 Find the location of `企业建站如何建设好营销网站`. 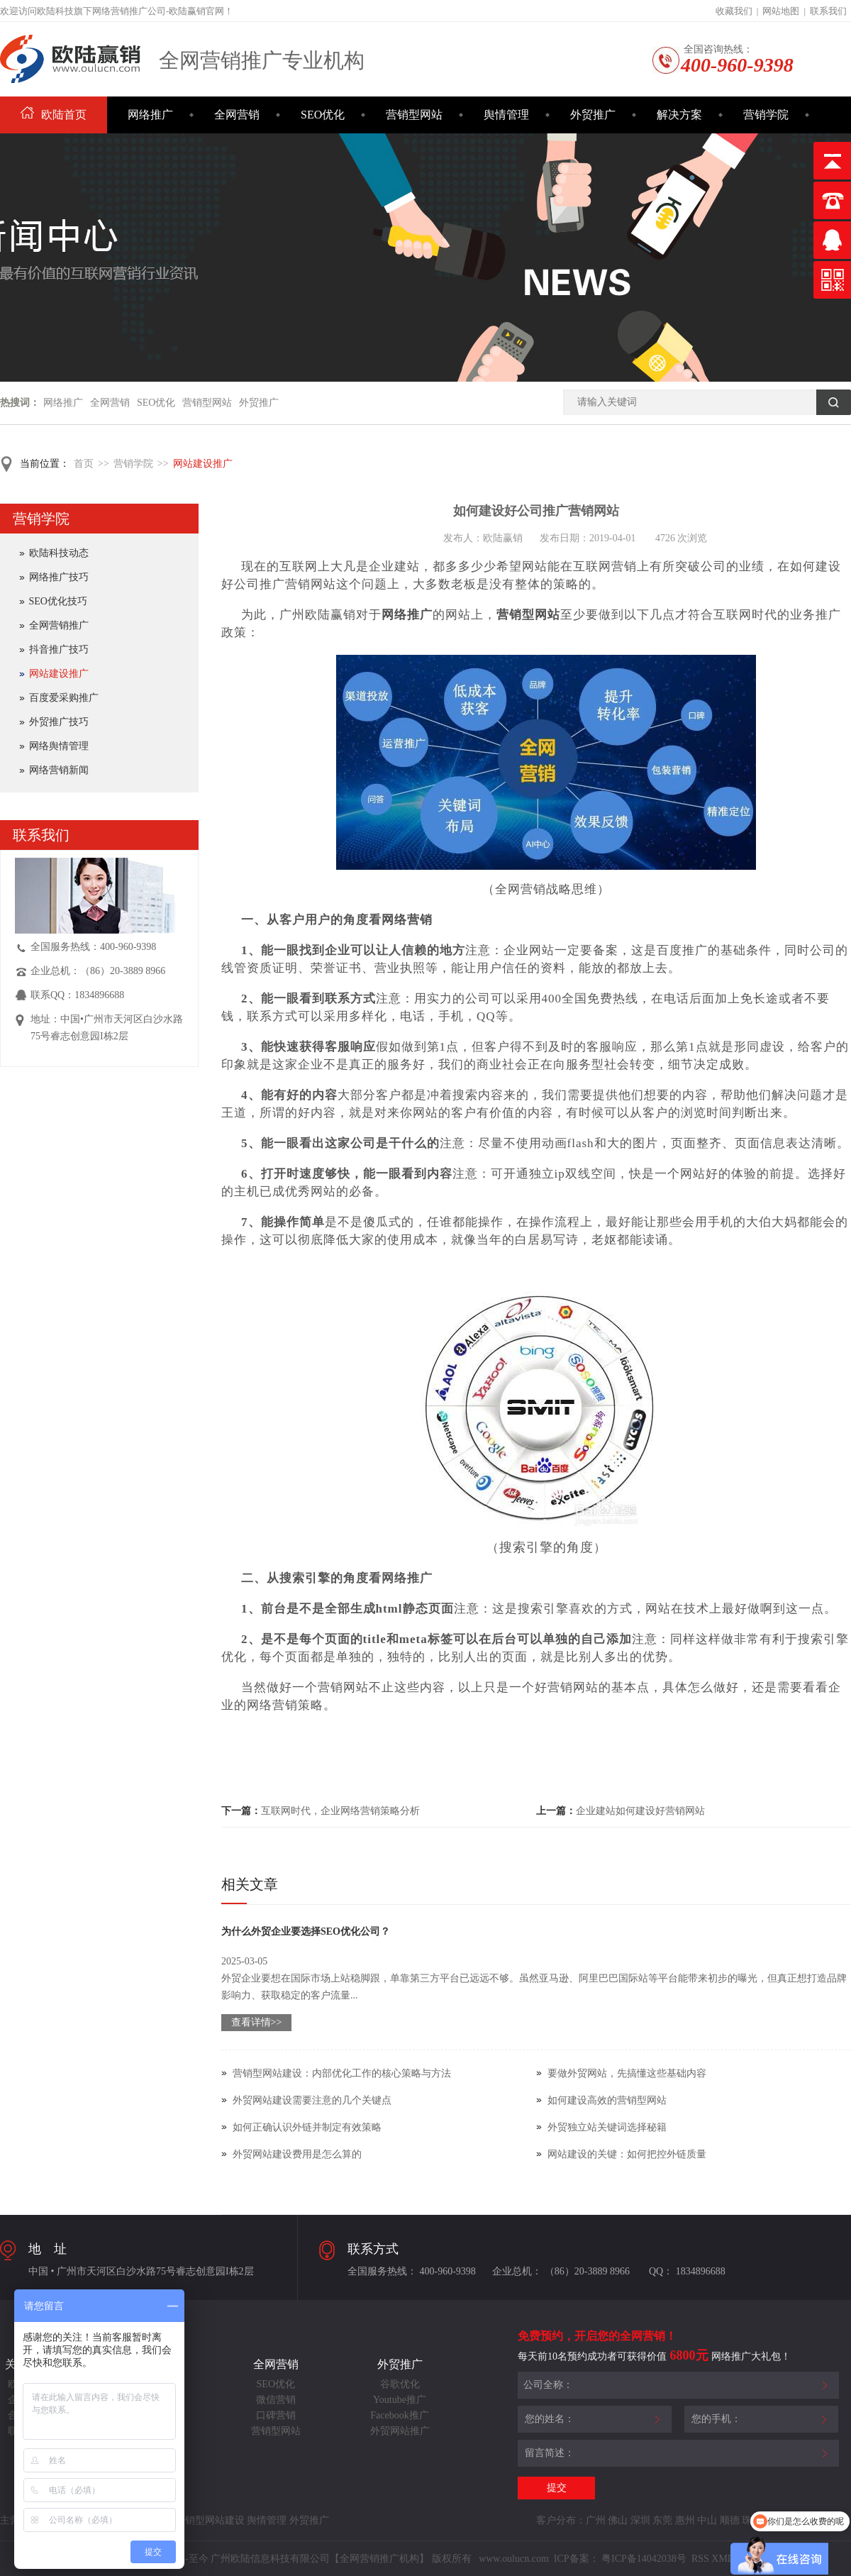

企业建站如何建设好营销网站 is located at coordinates (640, 1811).